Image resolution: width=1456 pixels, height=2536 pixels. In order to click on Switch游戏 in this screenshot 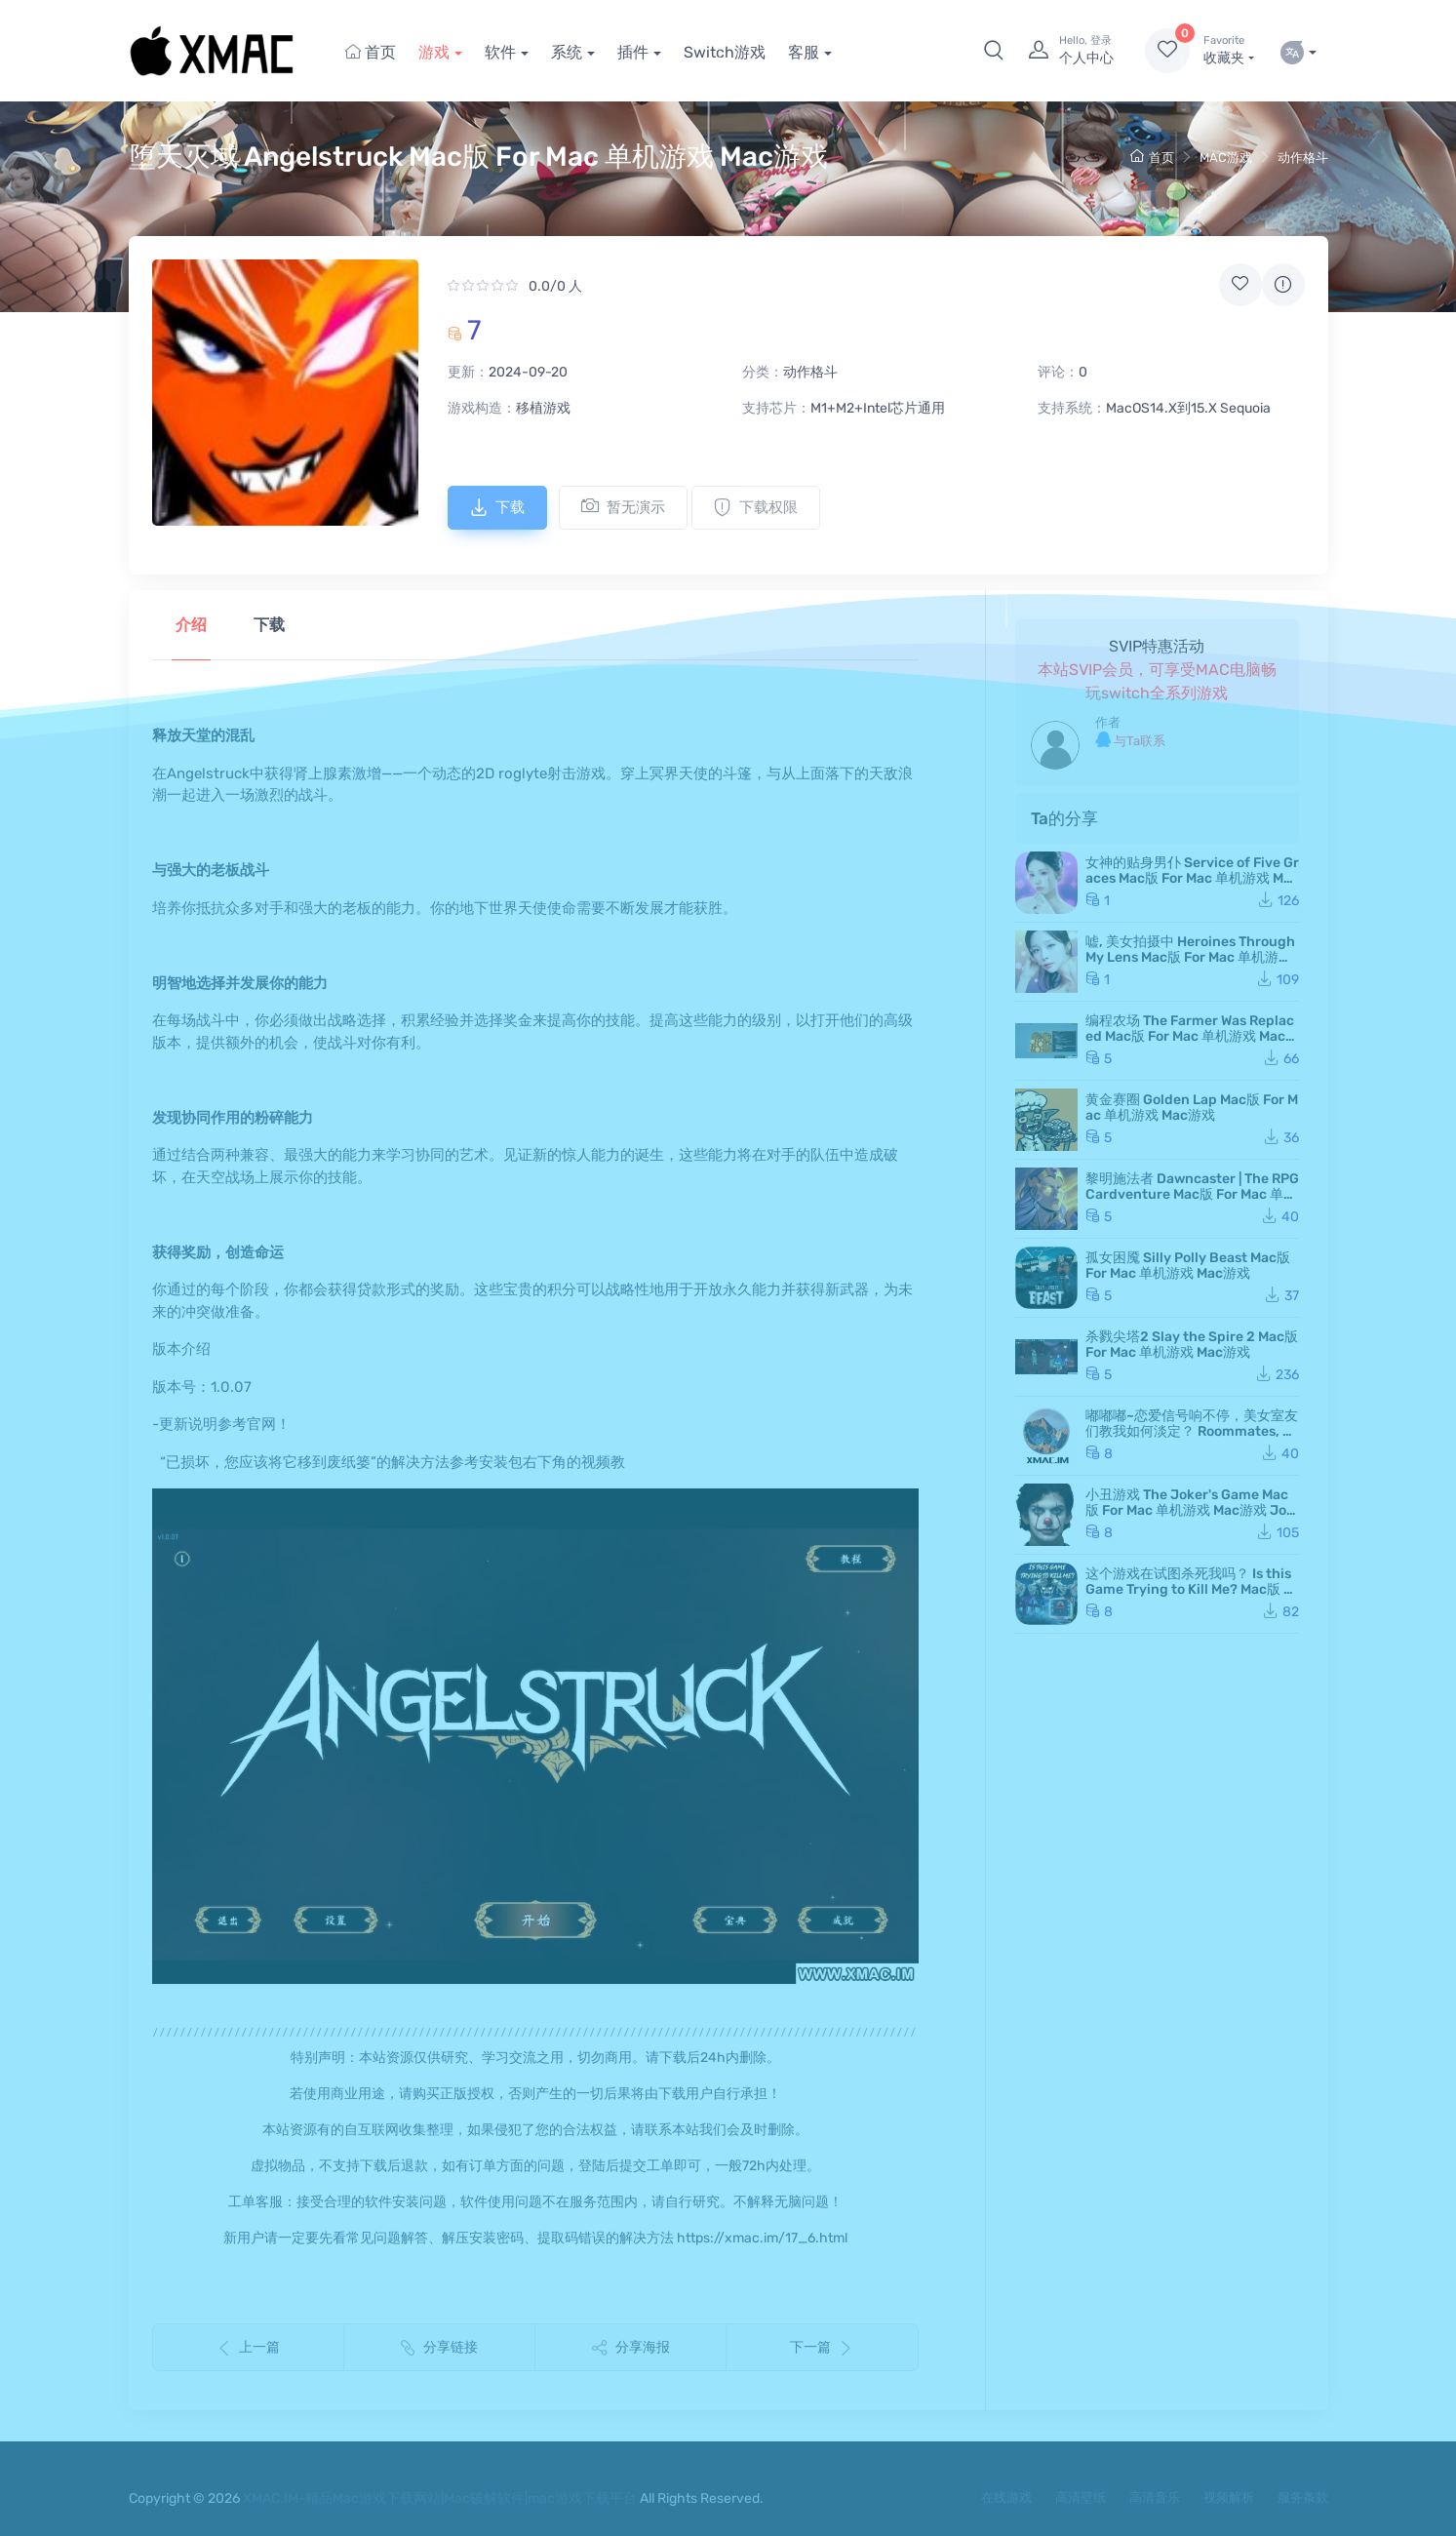, I will do `click(725, 52)`.